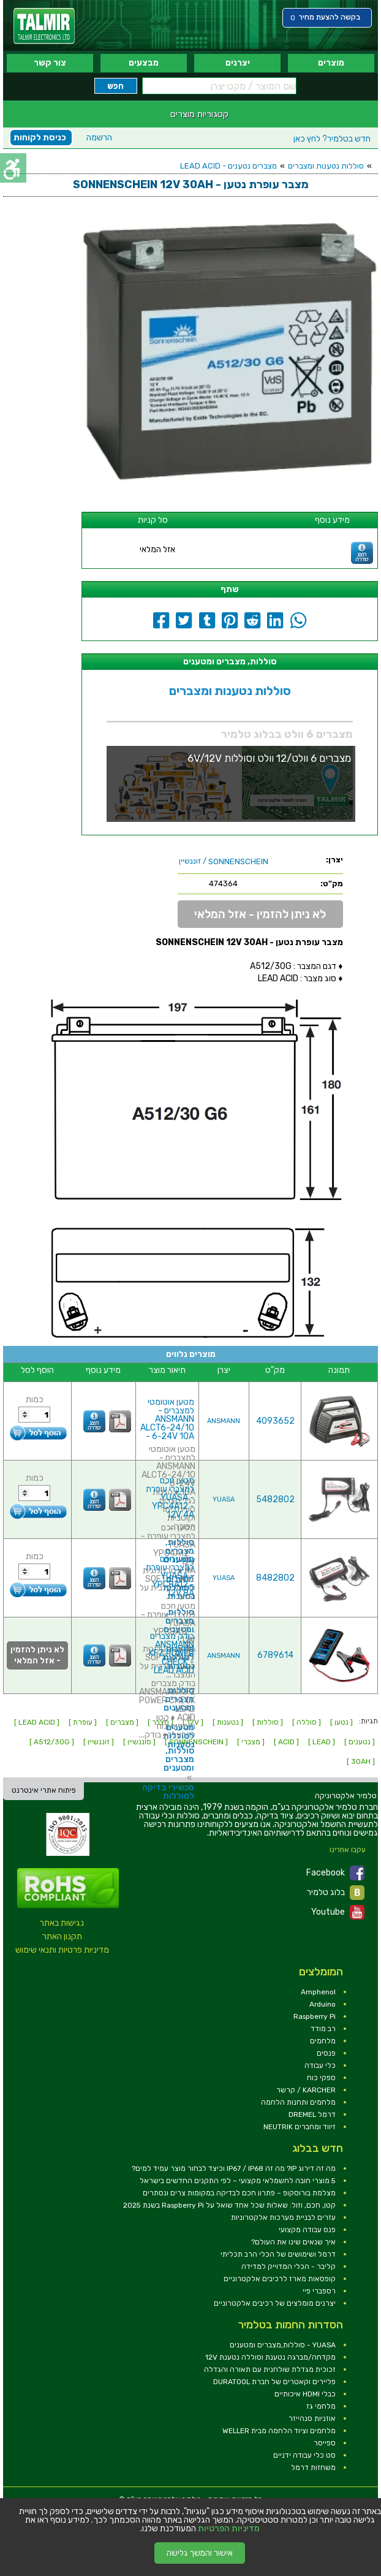 Image resolution: width=381 pixels, height=2576 pixels. I want to click on מוצרים [link], so click(331, 63).